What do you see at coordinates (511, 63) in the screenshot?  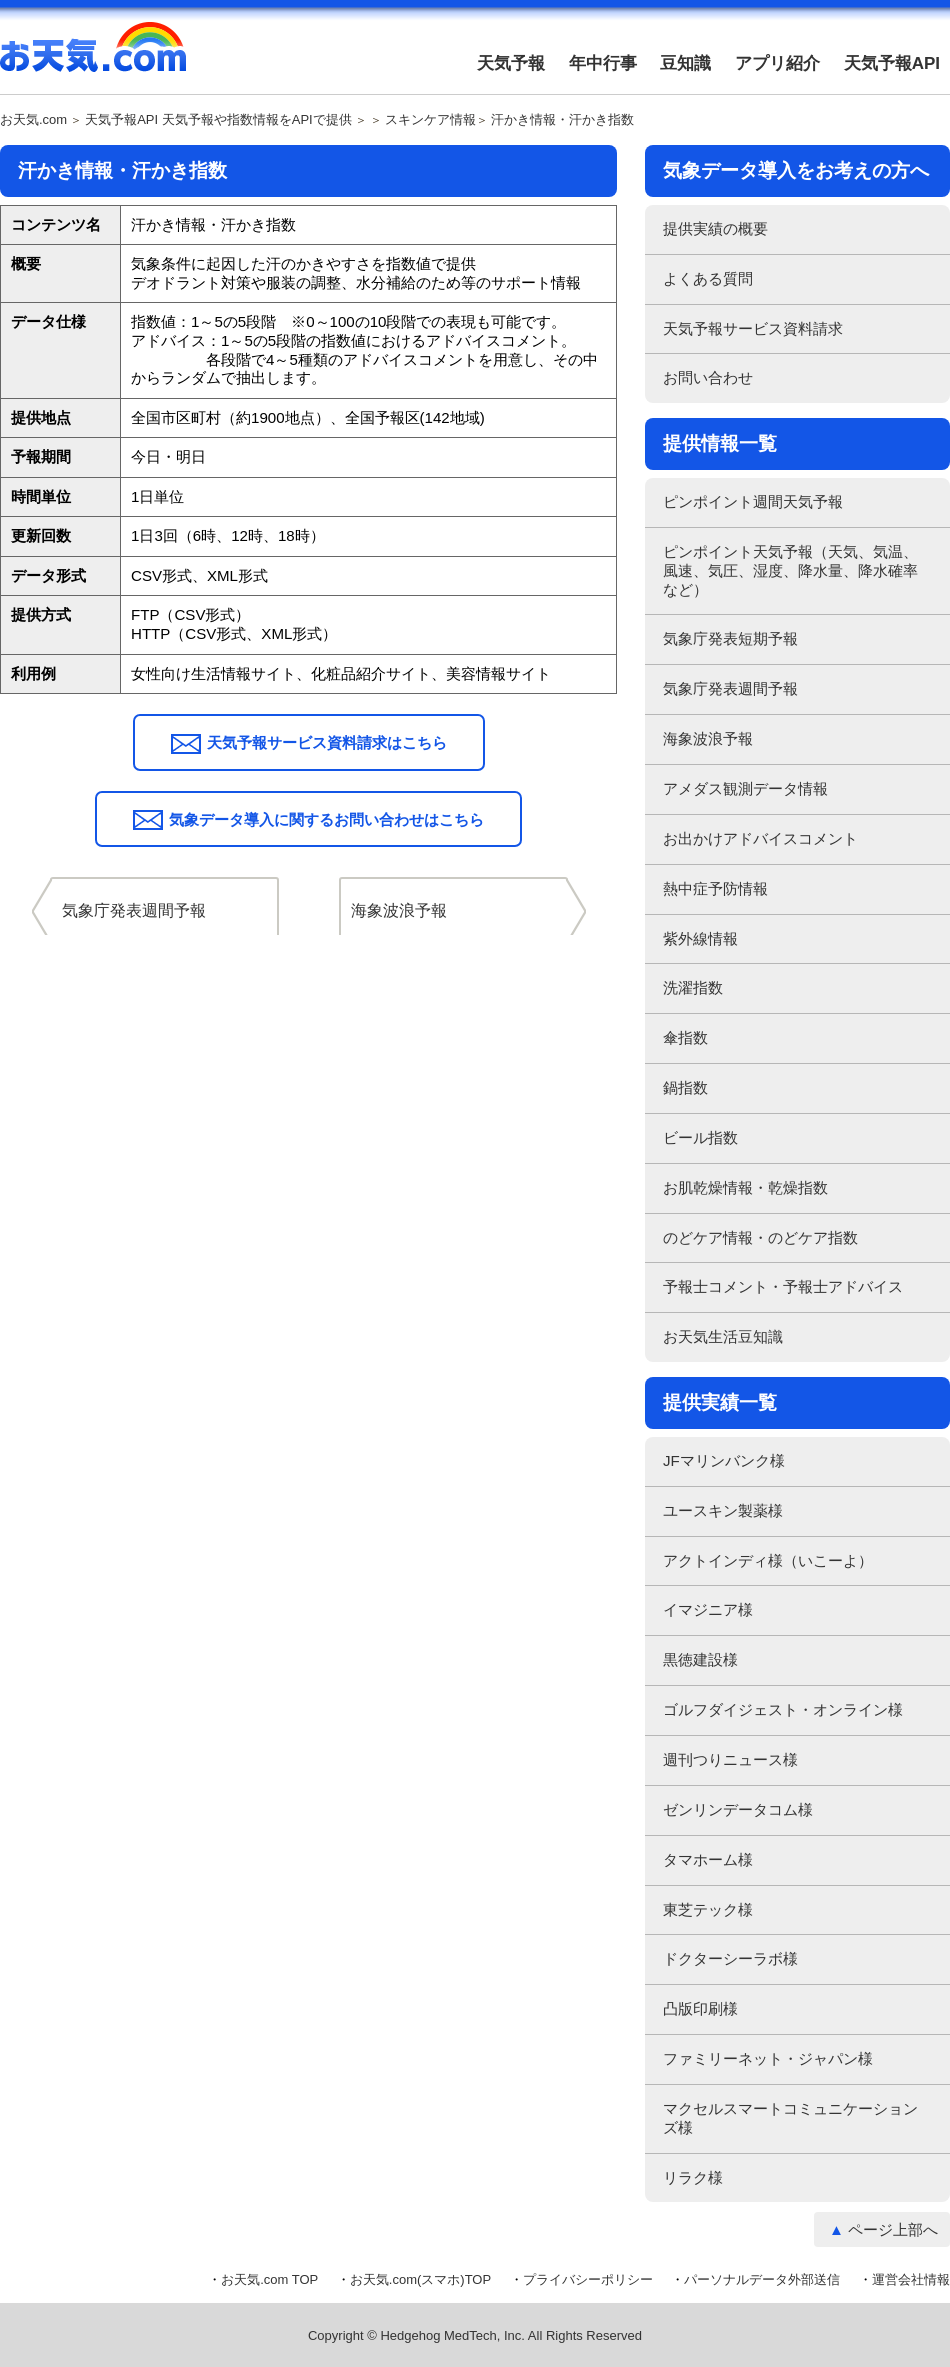 I see `天気予報` at bounding box center [511, 63].